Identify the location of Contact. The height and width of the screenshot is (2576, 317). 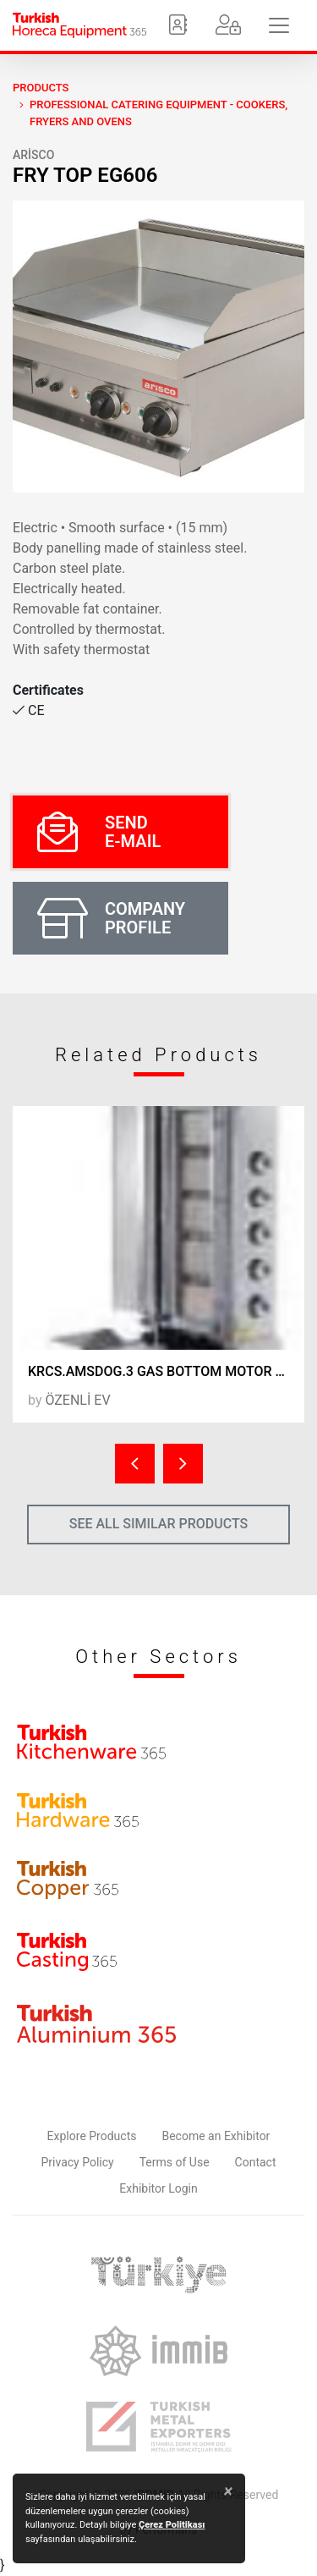
(255, 2162).